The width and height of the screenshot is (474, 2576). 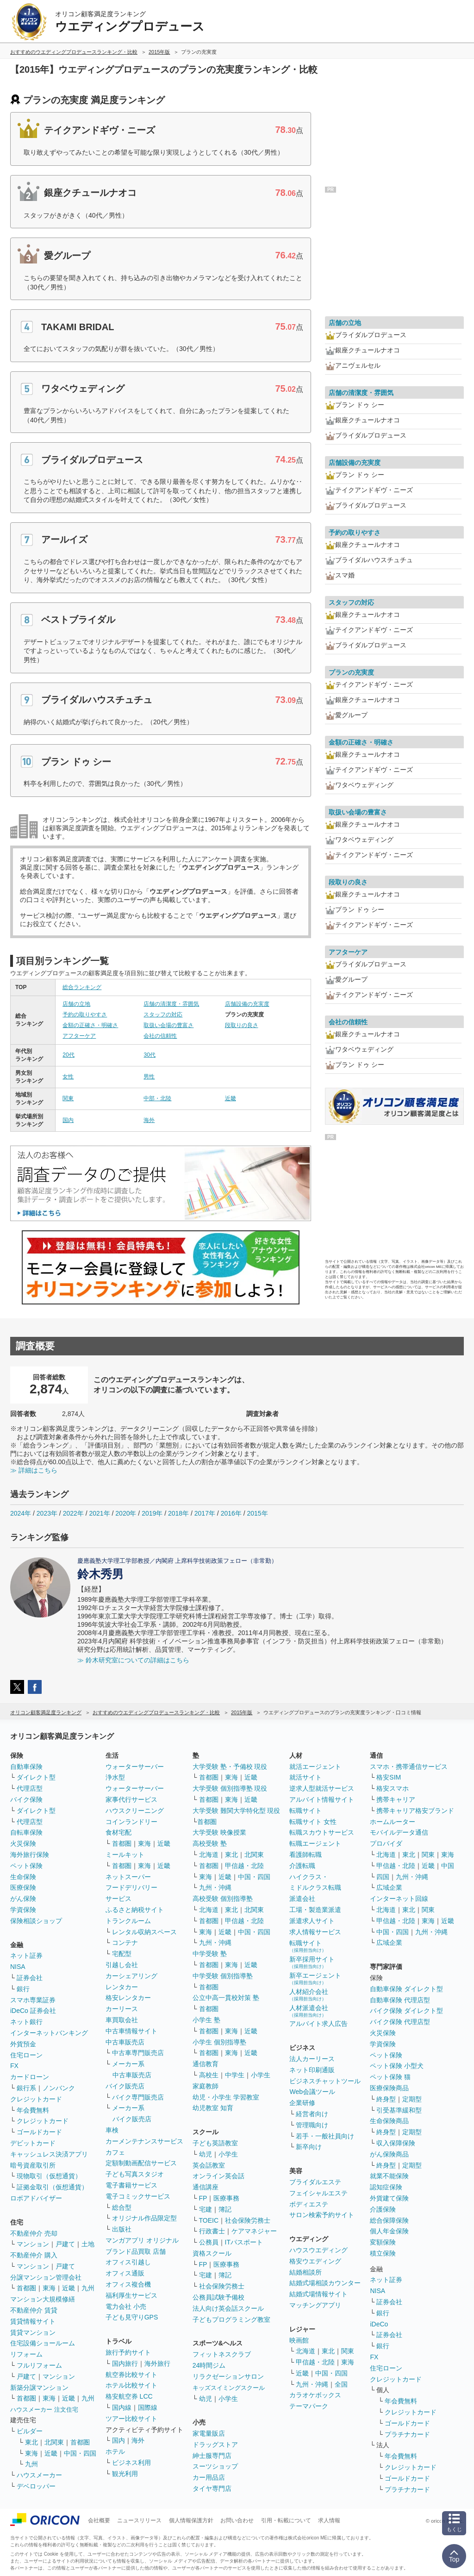 What do you see at coordinates (212, 2488) in the screenshot?
I see `タイヤ専門店` at bounding box center [212, 2488].